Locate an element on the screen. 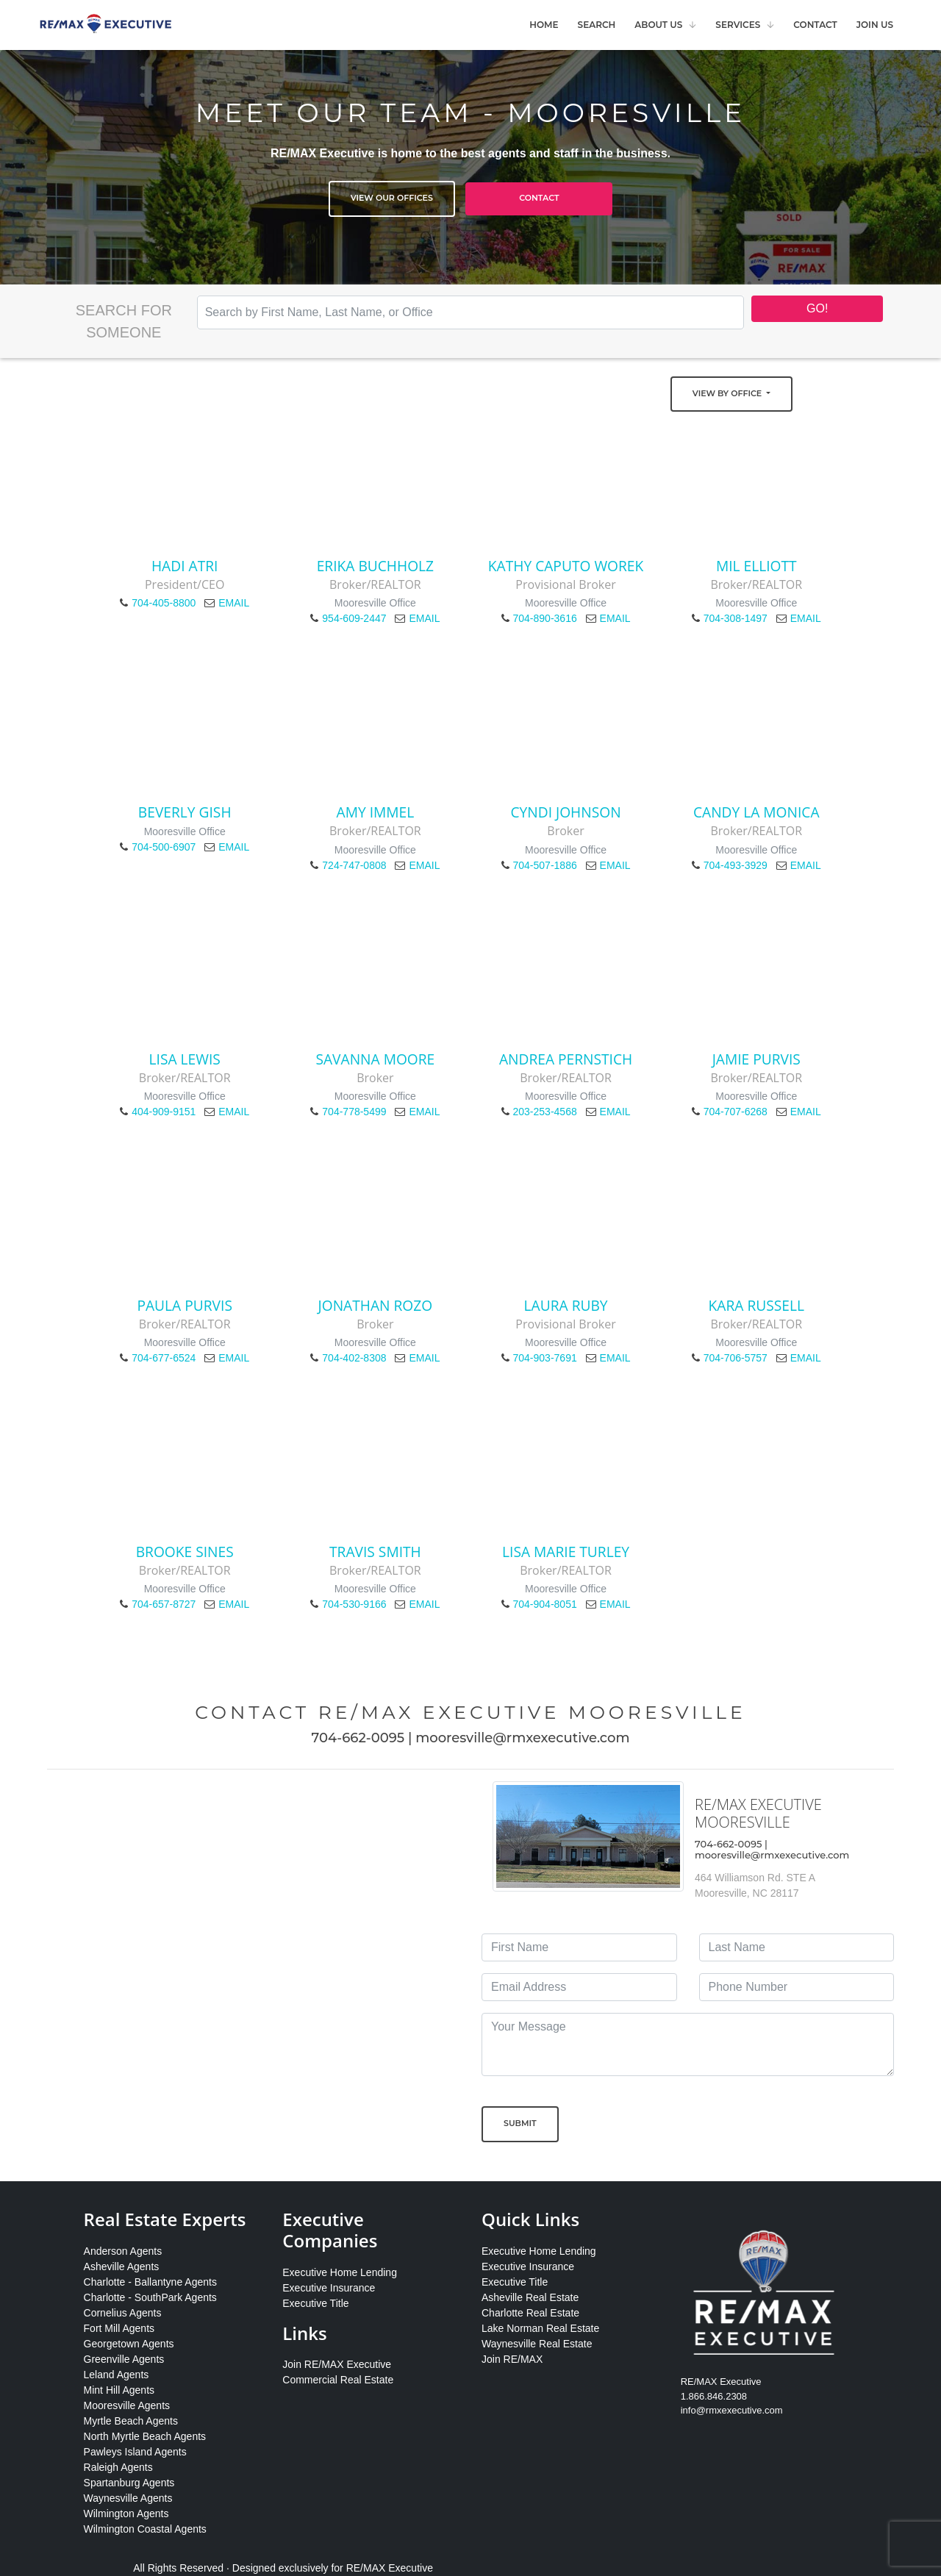 This screenshot has height=2576, width=941. 704-405-8800 is located at coordinates (164, 603).